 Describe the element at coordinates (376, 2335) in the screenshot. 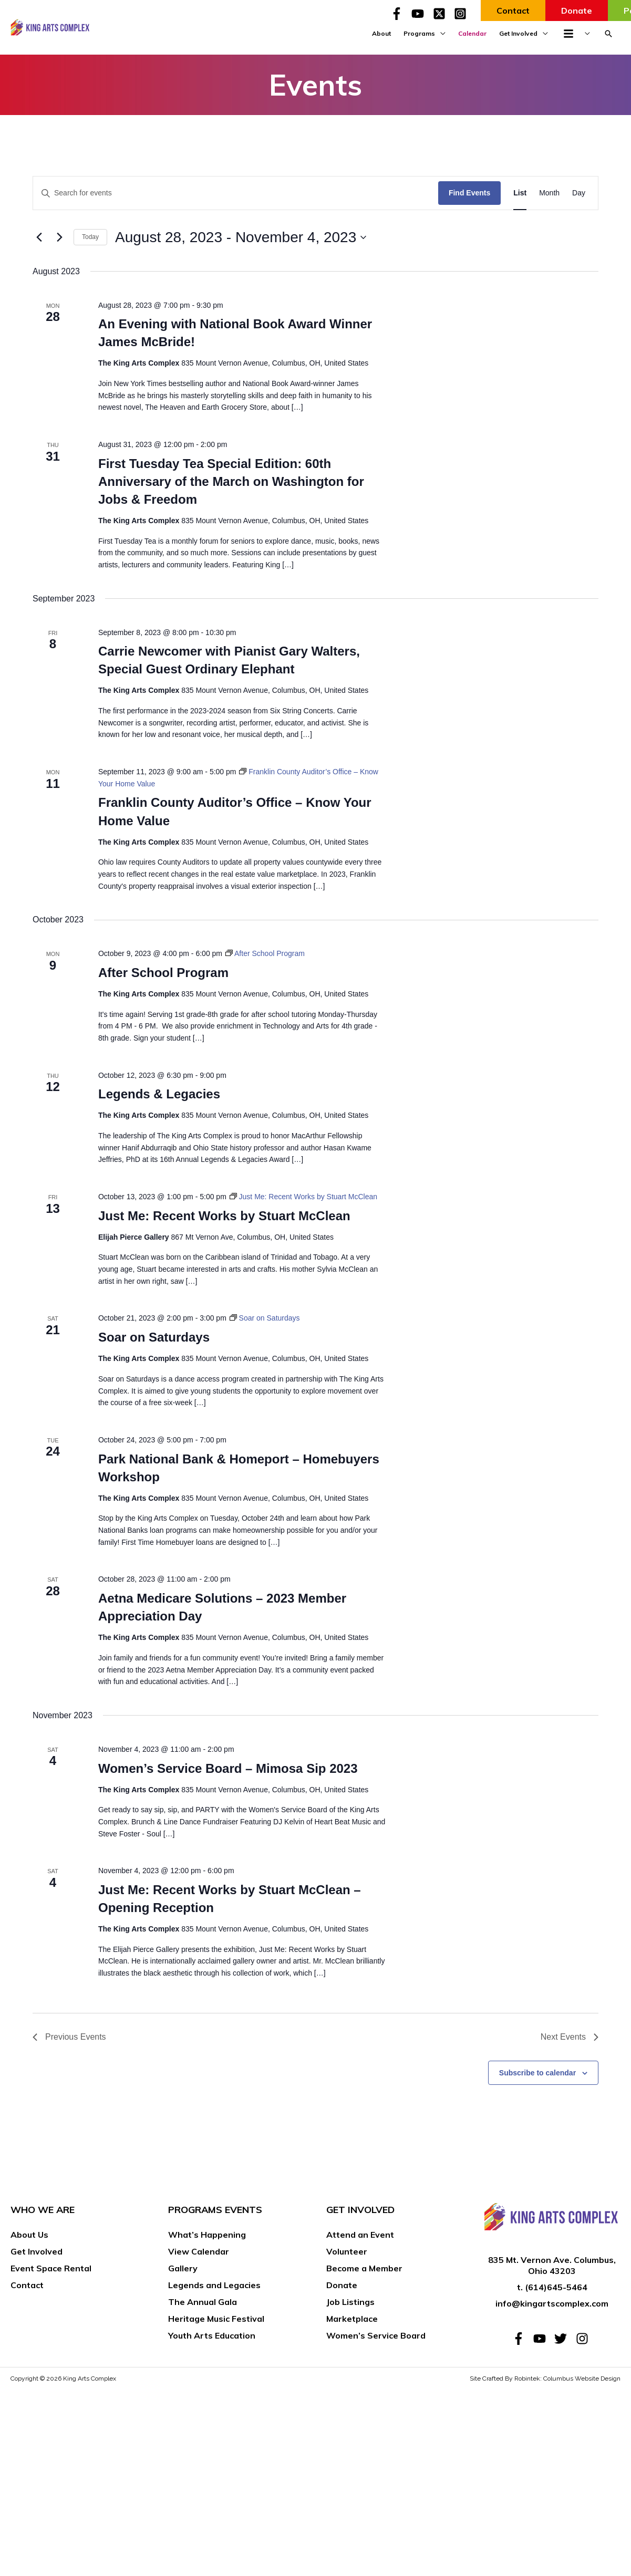

I see `Women’s Service Board` at that location.